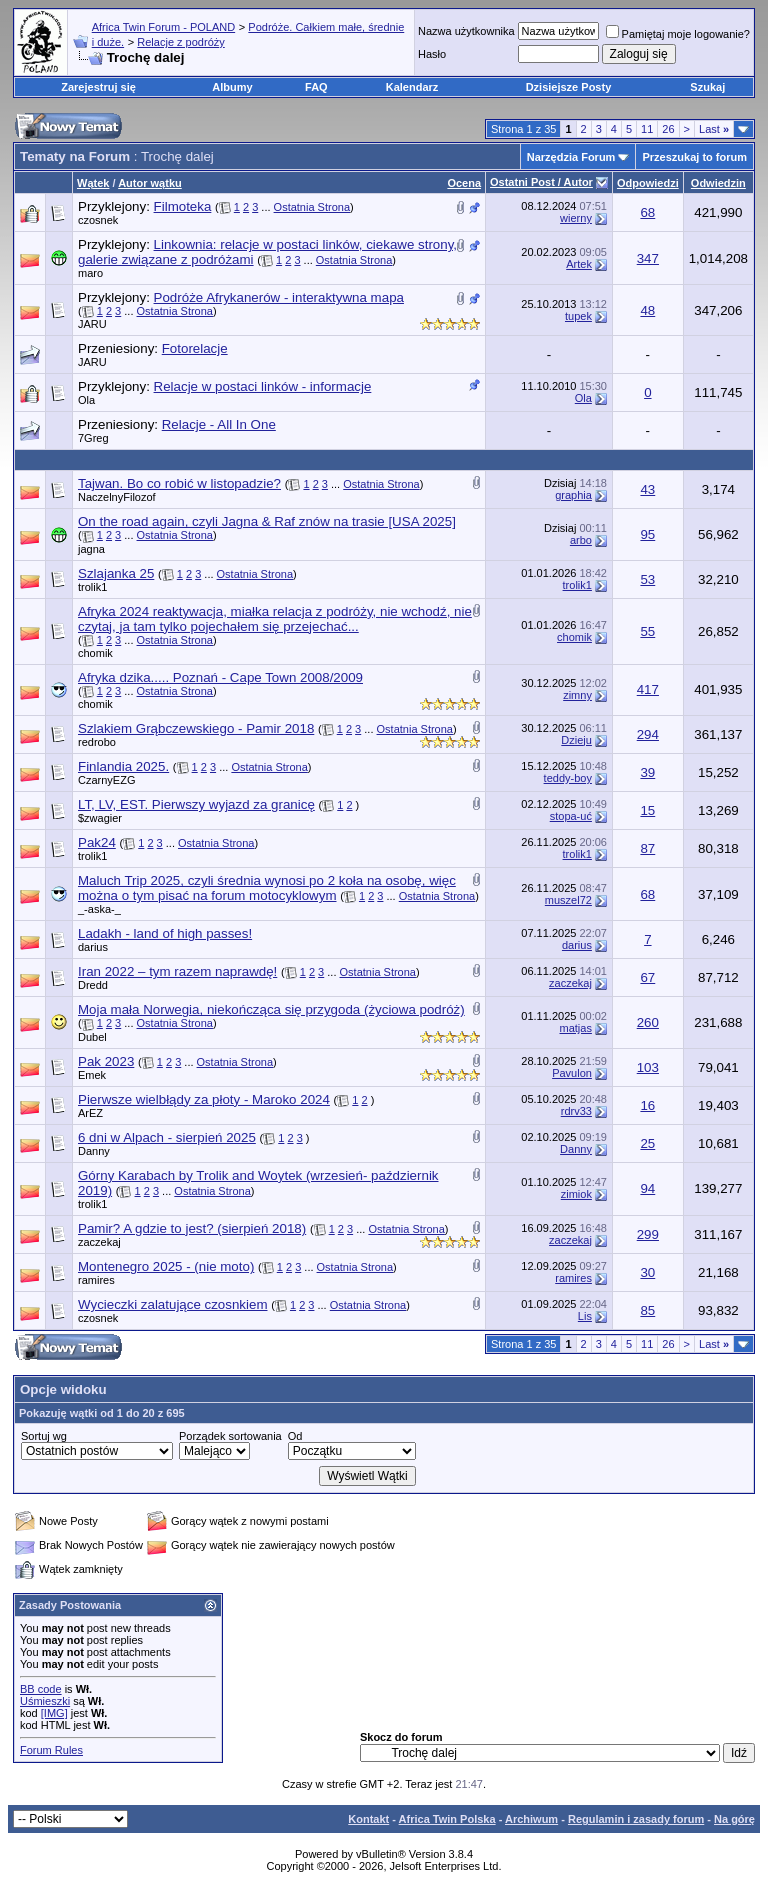  Describe the element at coordinates (195, 348) in the screenshot. I see `Fotorelacje` at that location.